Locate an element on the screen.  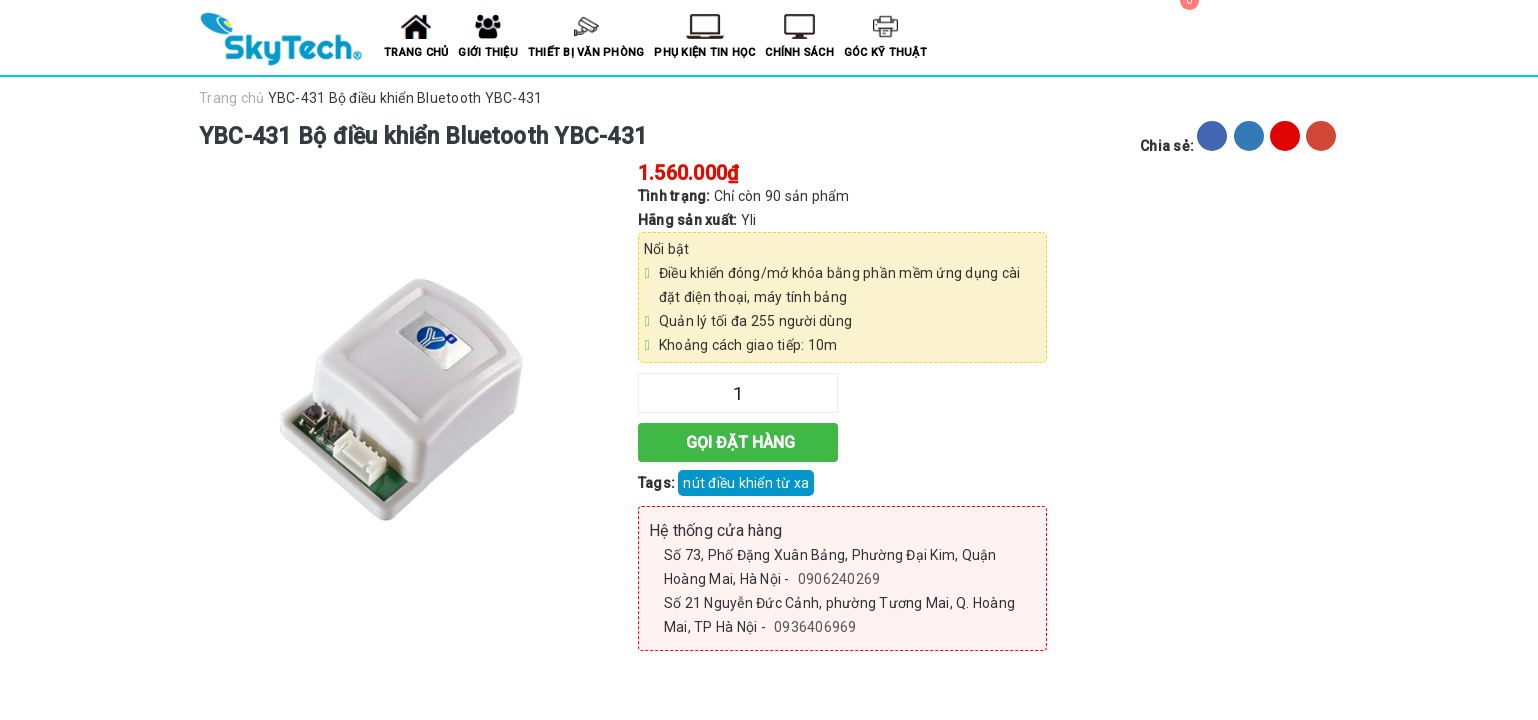
nút điều khiển từ xa is located at coordinates (746, 483).